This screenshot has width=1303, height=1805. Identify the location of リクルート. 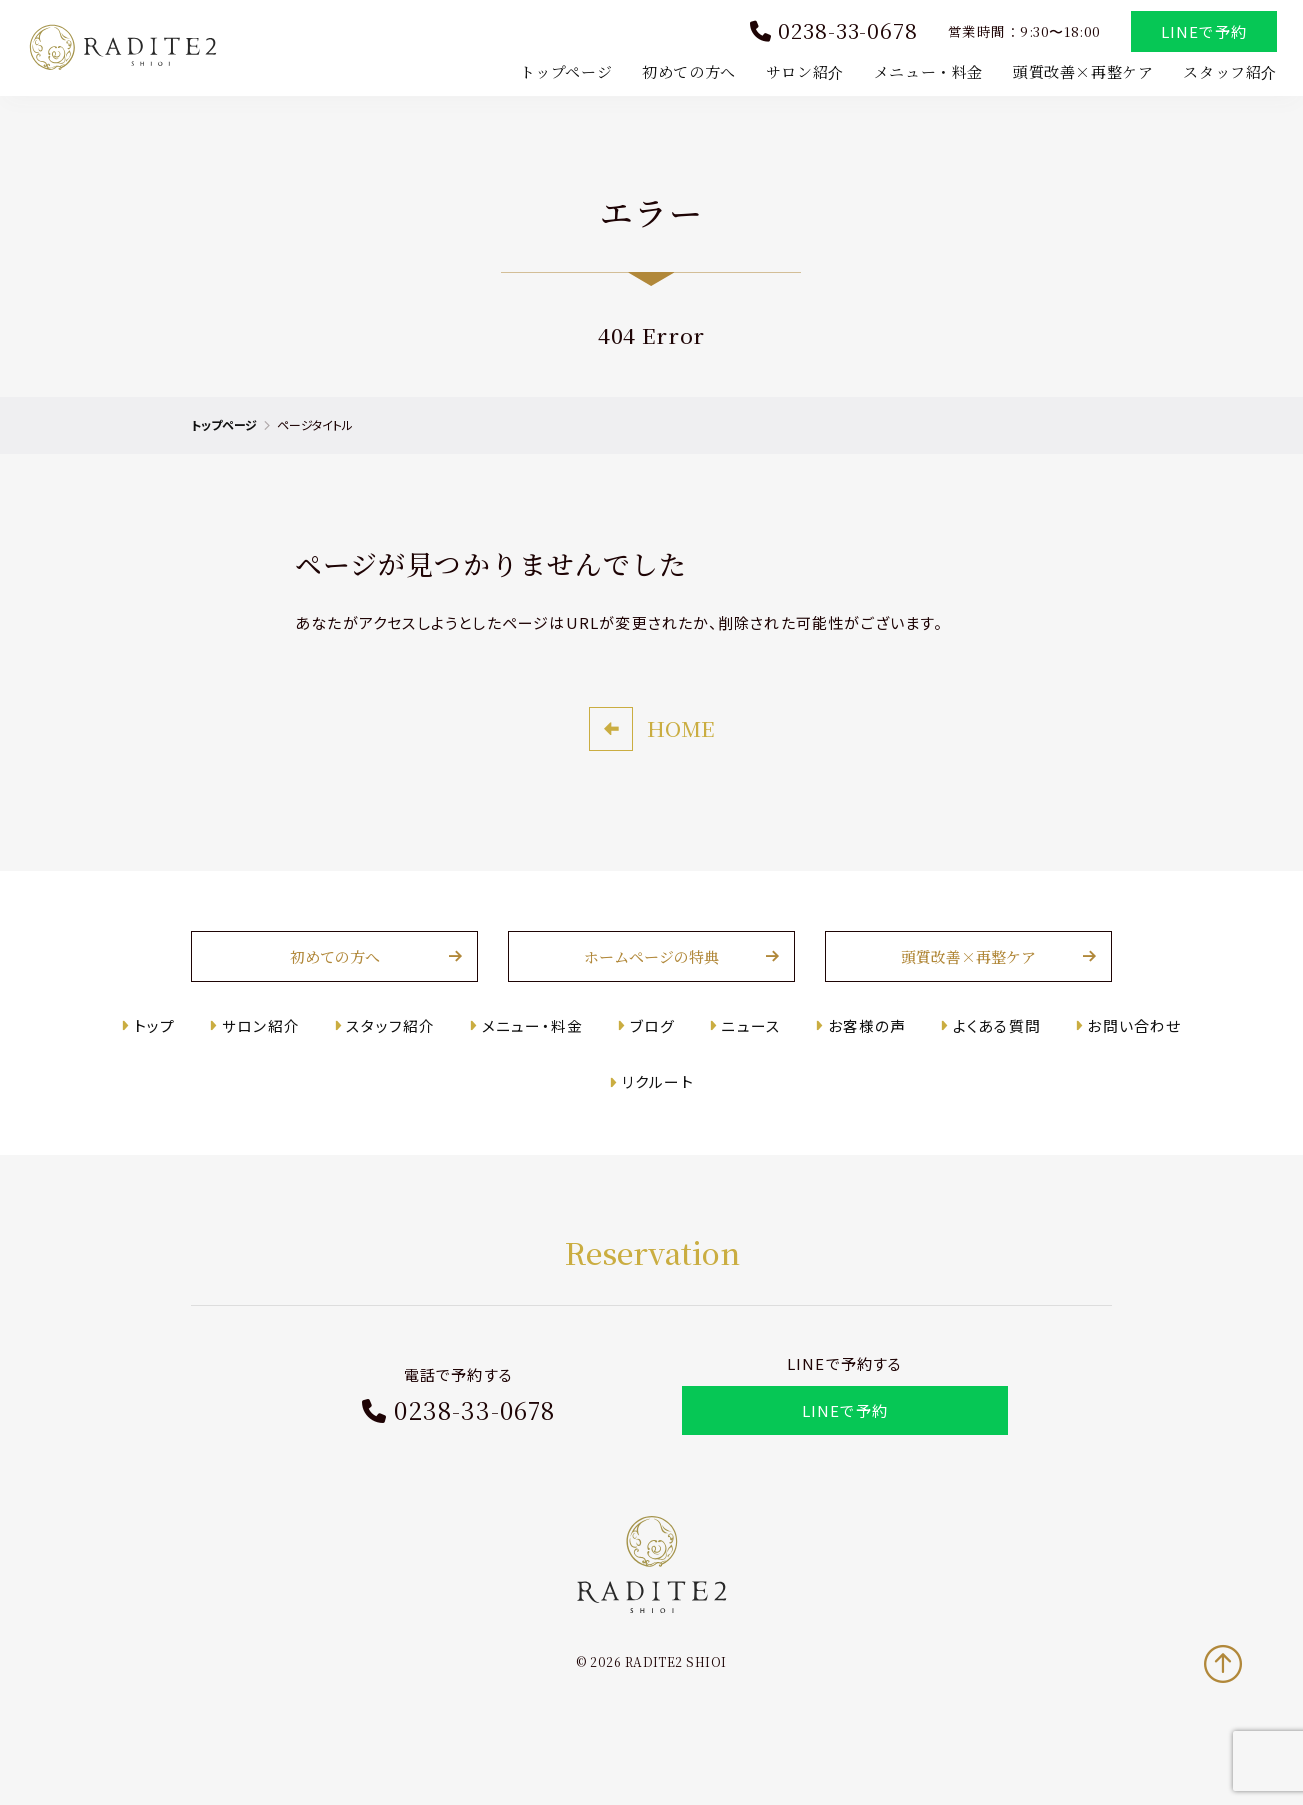
(658, 1119).